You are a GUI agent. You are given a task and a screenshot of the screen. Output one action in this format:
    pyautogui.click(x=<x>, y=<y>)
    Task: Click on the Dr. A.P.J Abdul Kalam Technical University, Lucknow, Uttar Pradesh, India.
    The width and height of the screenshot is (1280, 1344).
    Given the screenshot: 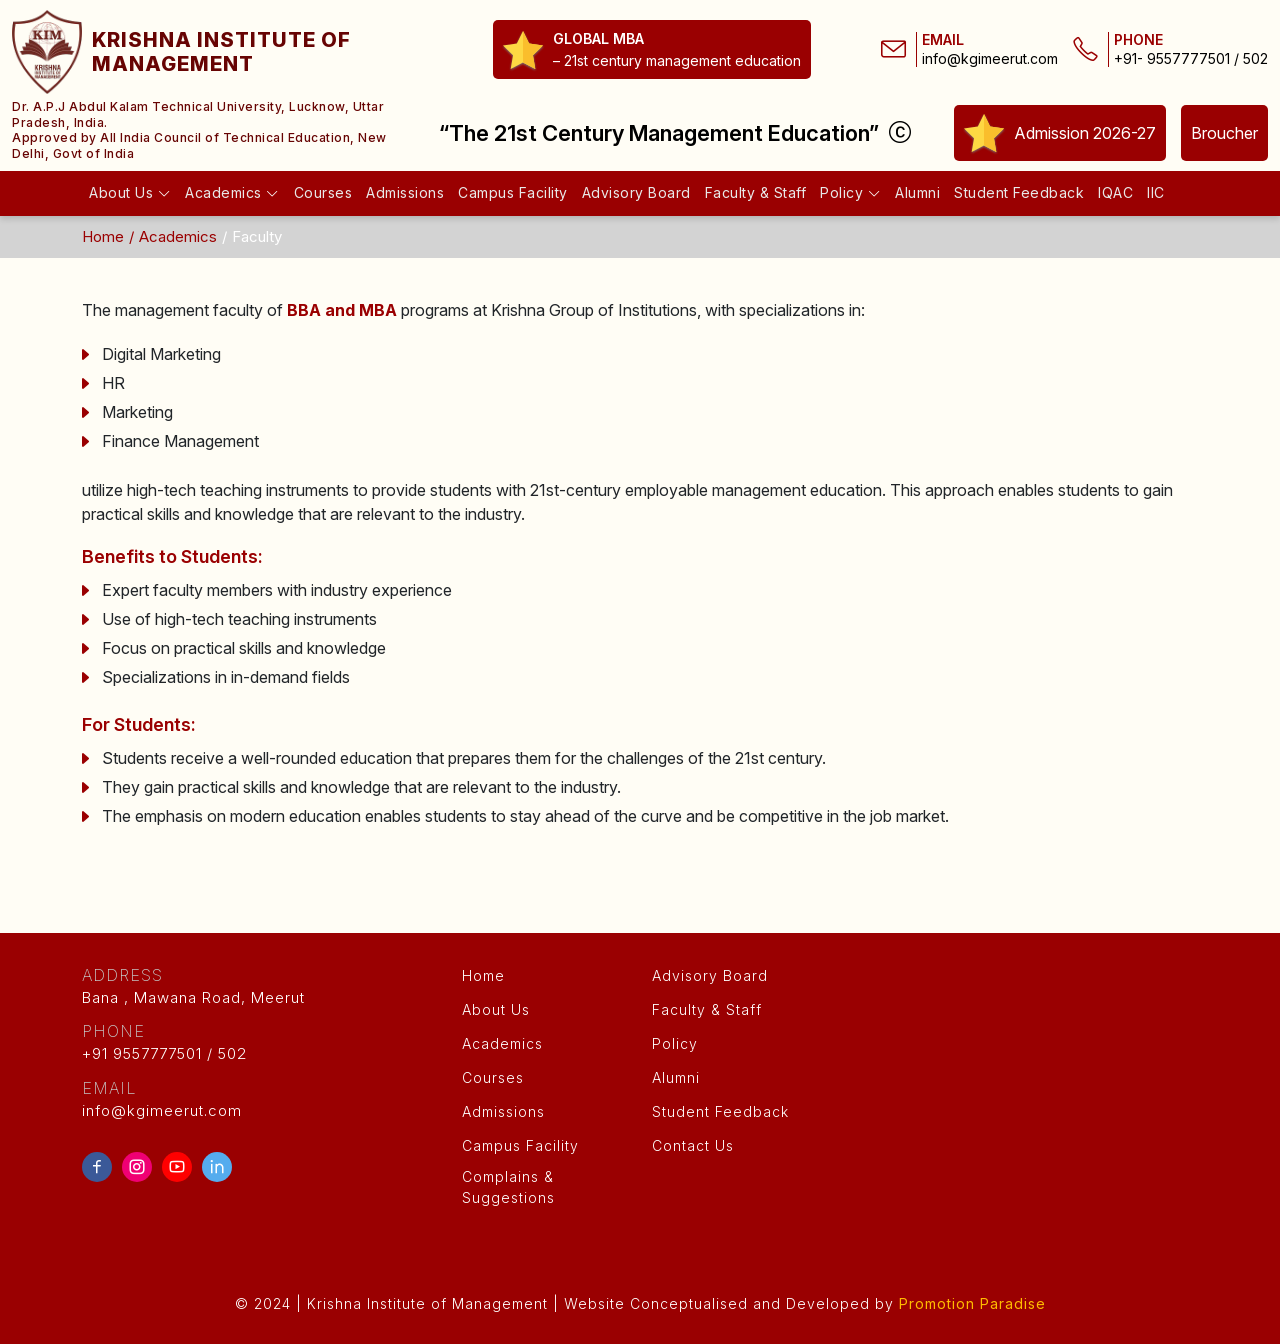 What is the action you would take?
    pyautogui.click(x=198, y=114)
    